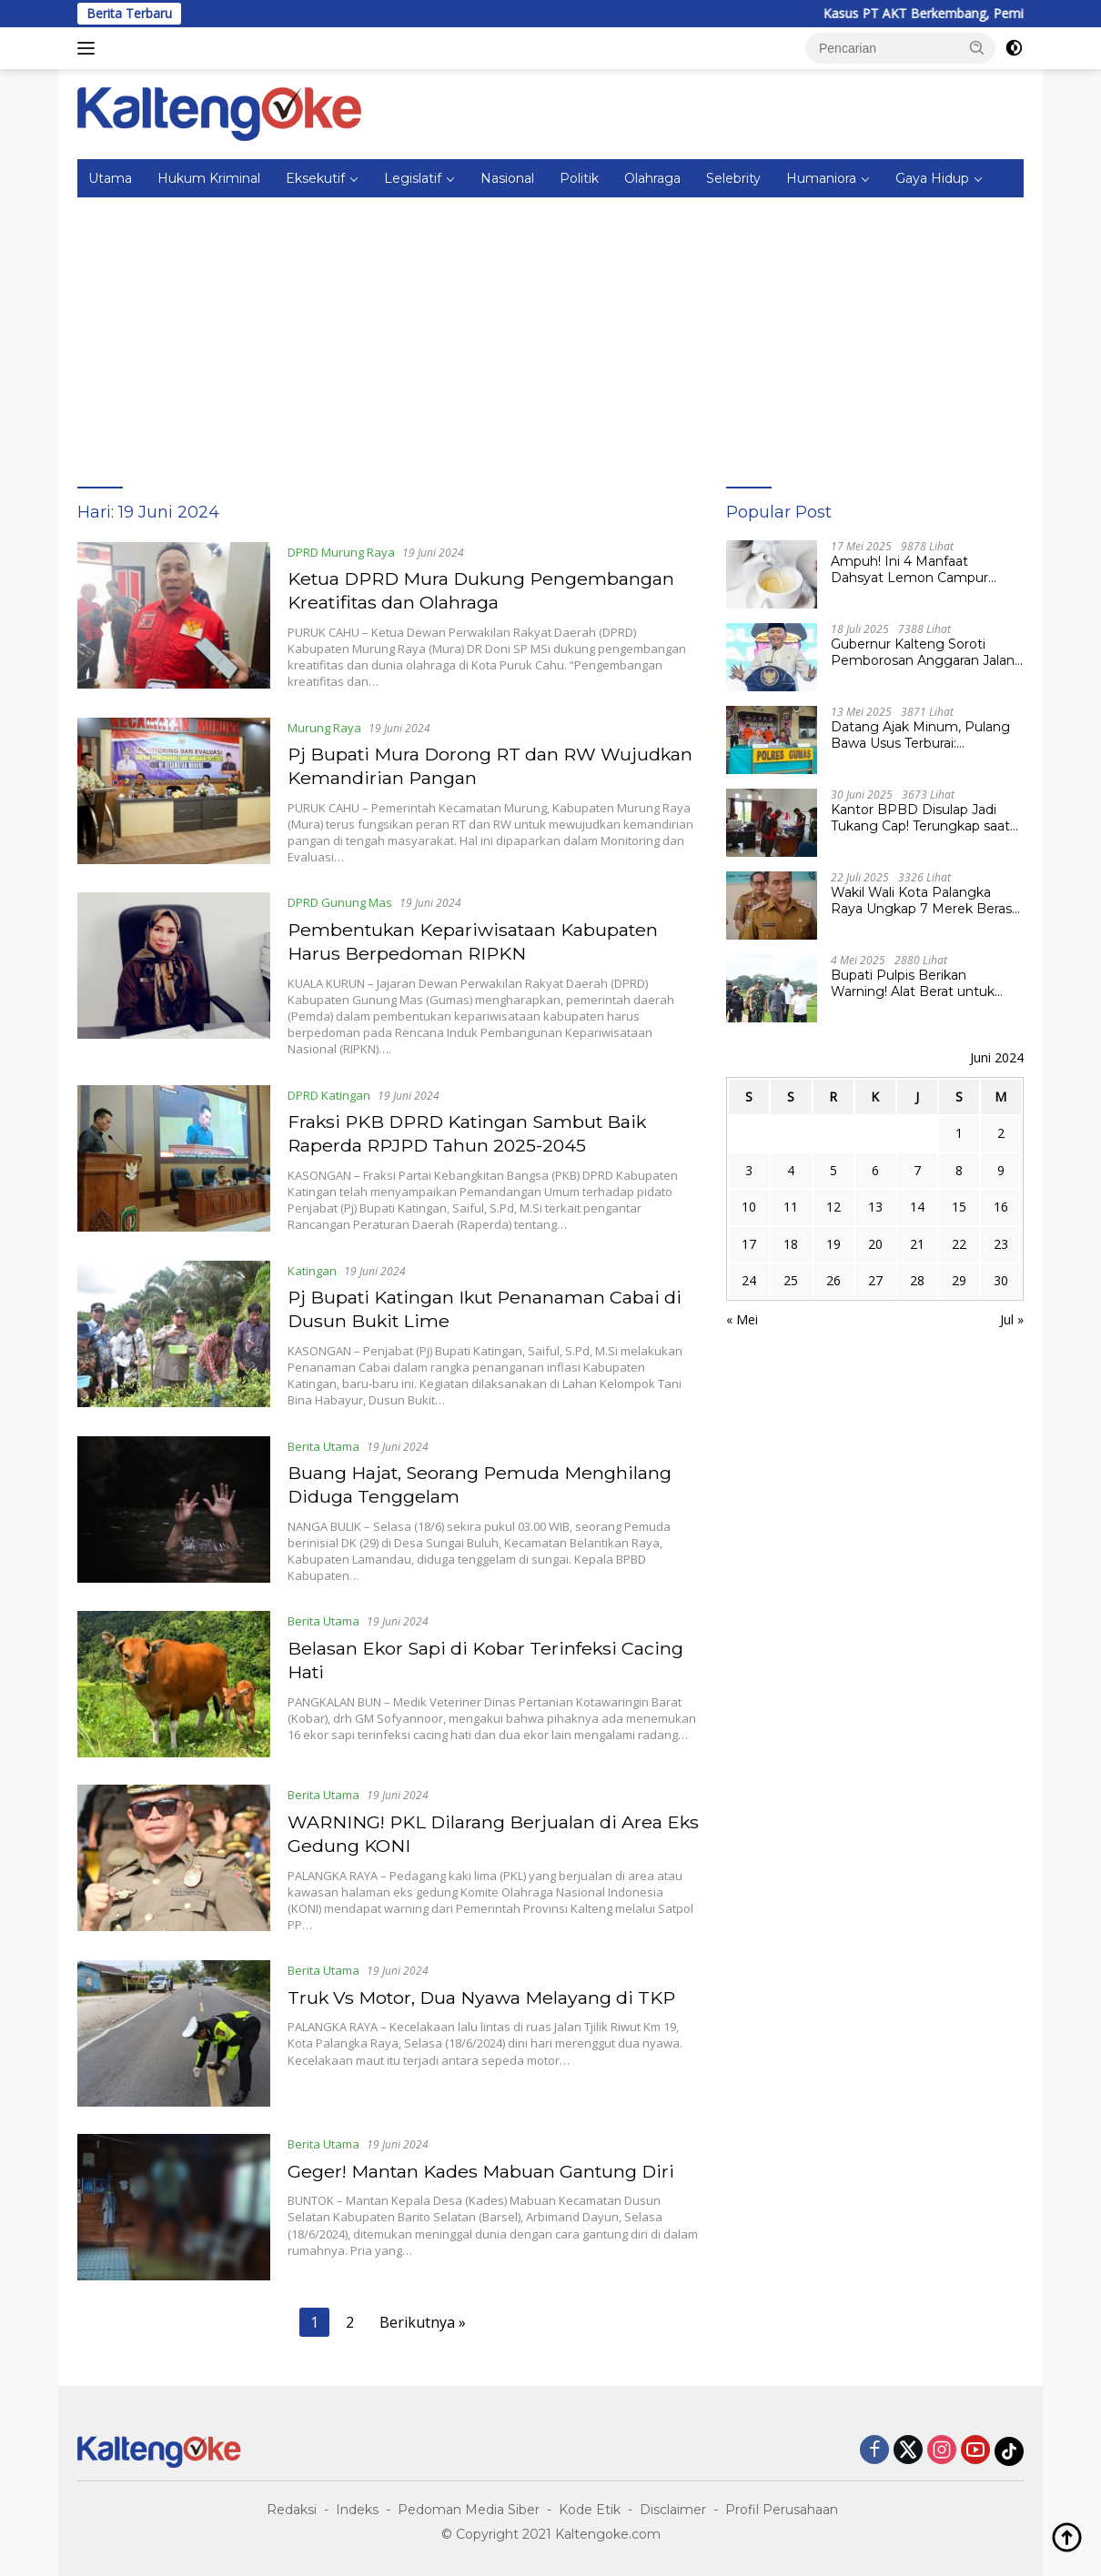  What do you see at coordinates (917, 1206) in the screenshot?
I see `14 [Pos diterbitkan pada 14 June 2024]` at bounding box center [917, 1206].